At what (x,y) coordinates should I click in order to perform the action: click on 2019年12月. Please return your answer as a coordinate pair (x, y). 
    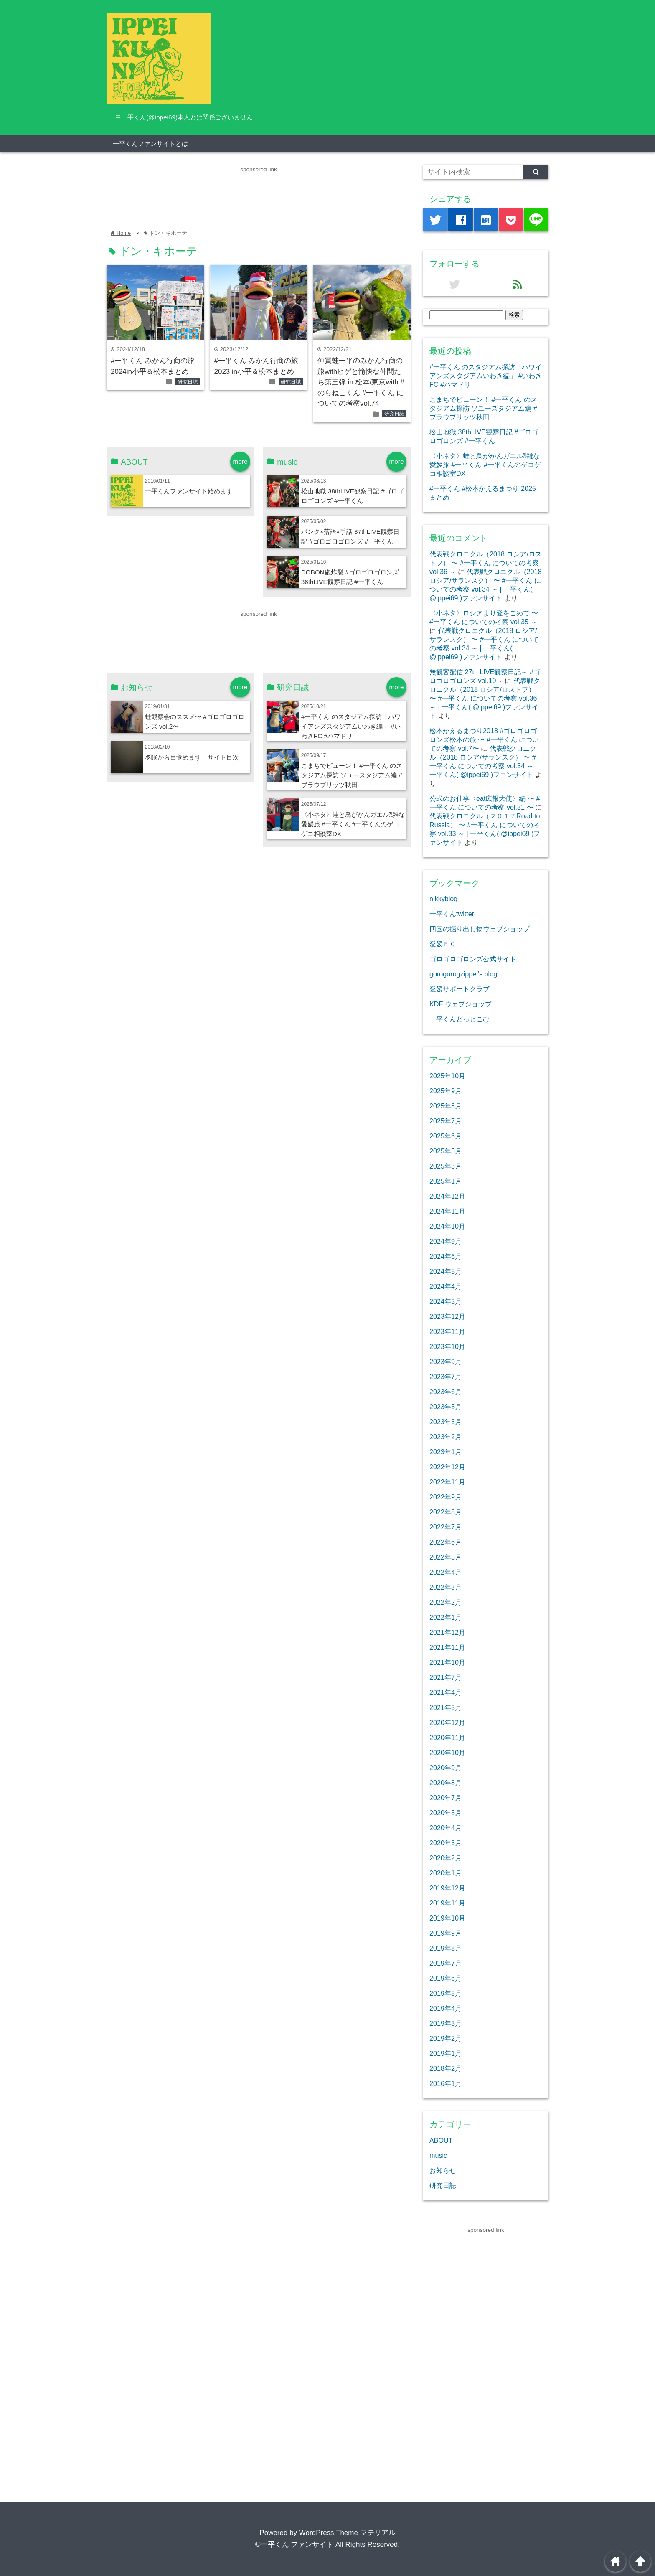
    Looking at the image, I should click on (447, 1888).